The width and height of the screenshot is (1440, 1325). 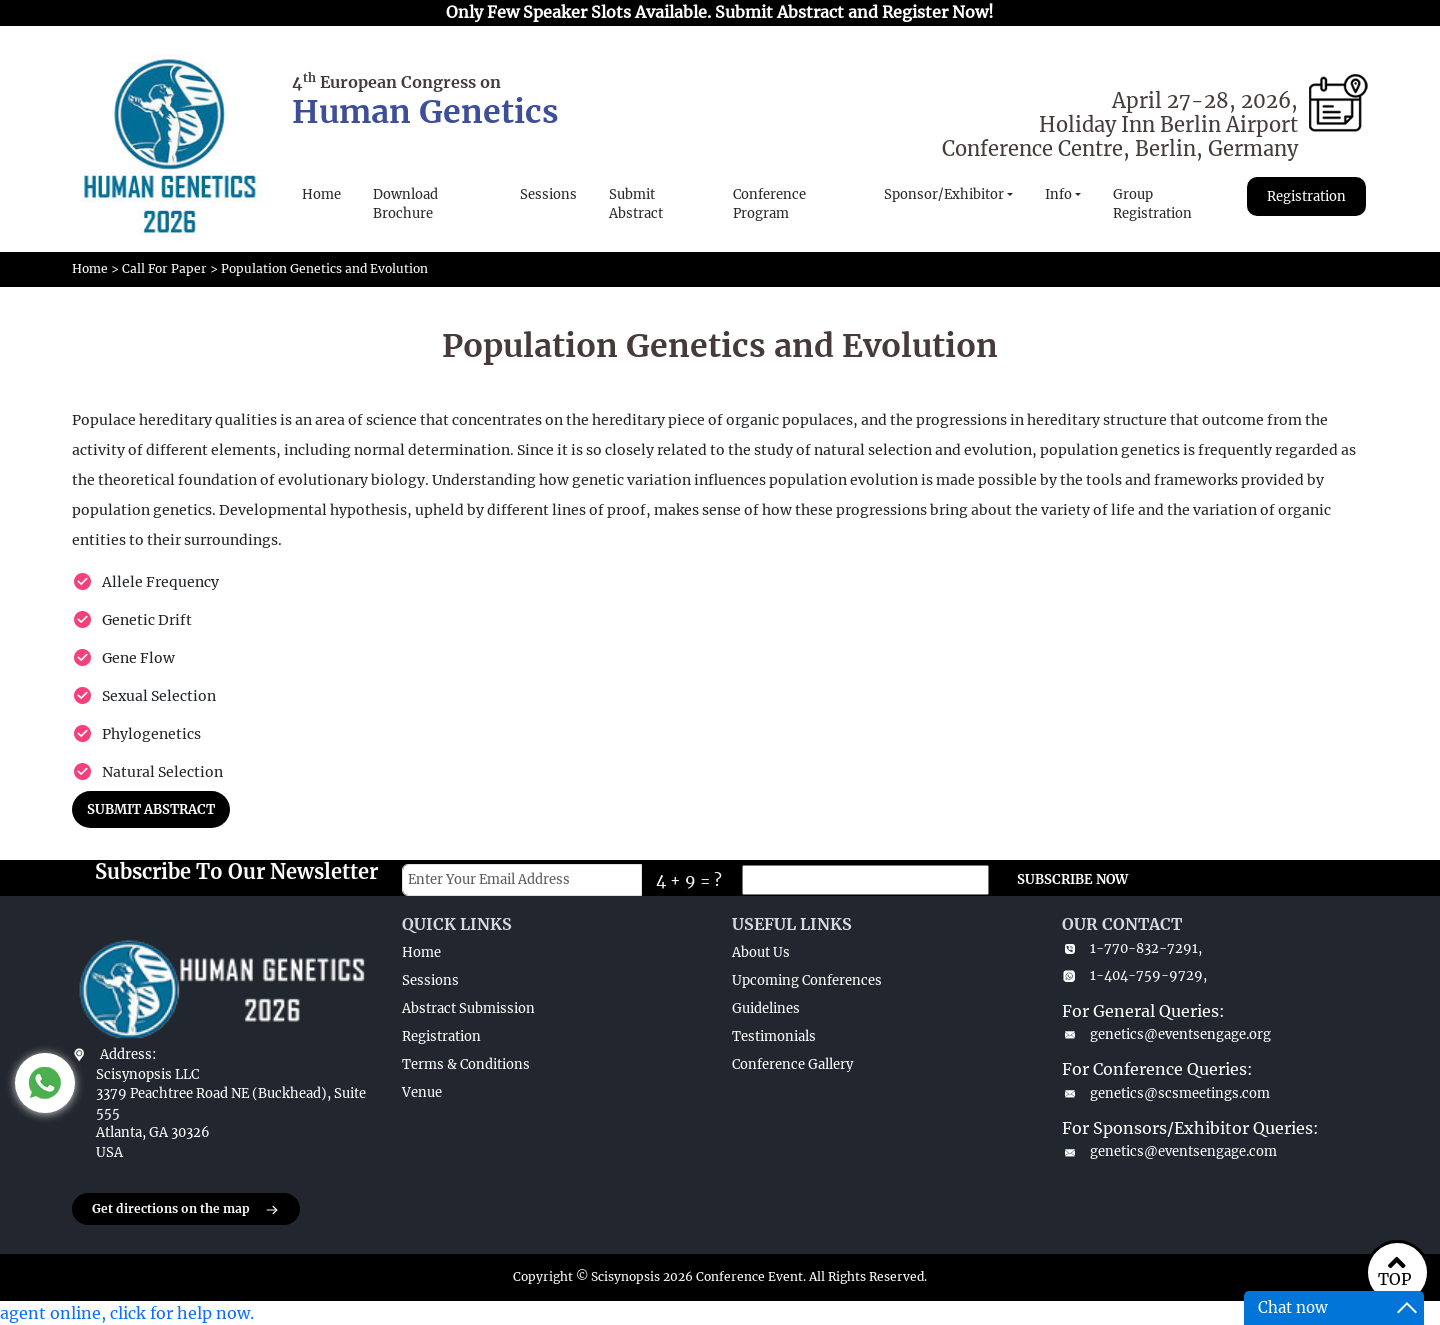 What do you see at coordinates (769, 204) in the screenshot?
I see `Conference Program` at bounding box center [769, 204].